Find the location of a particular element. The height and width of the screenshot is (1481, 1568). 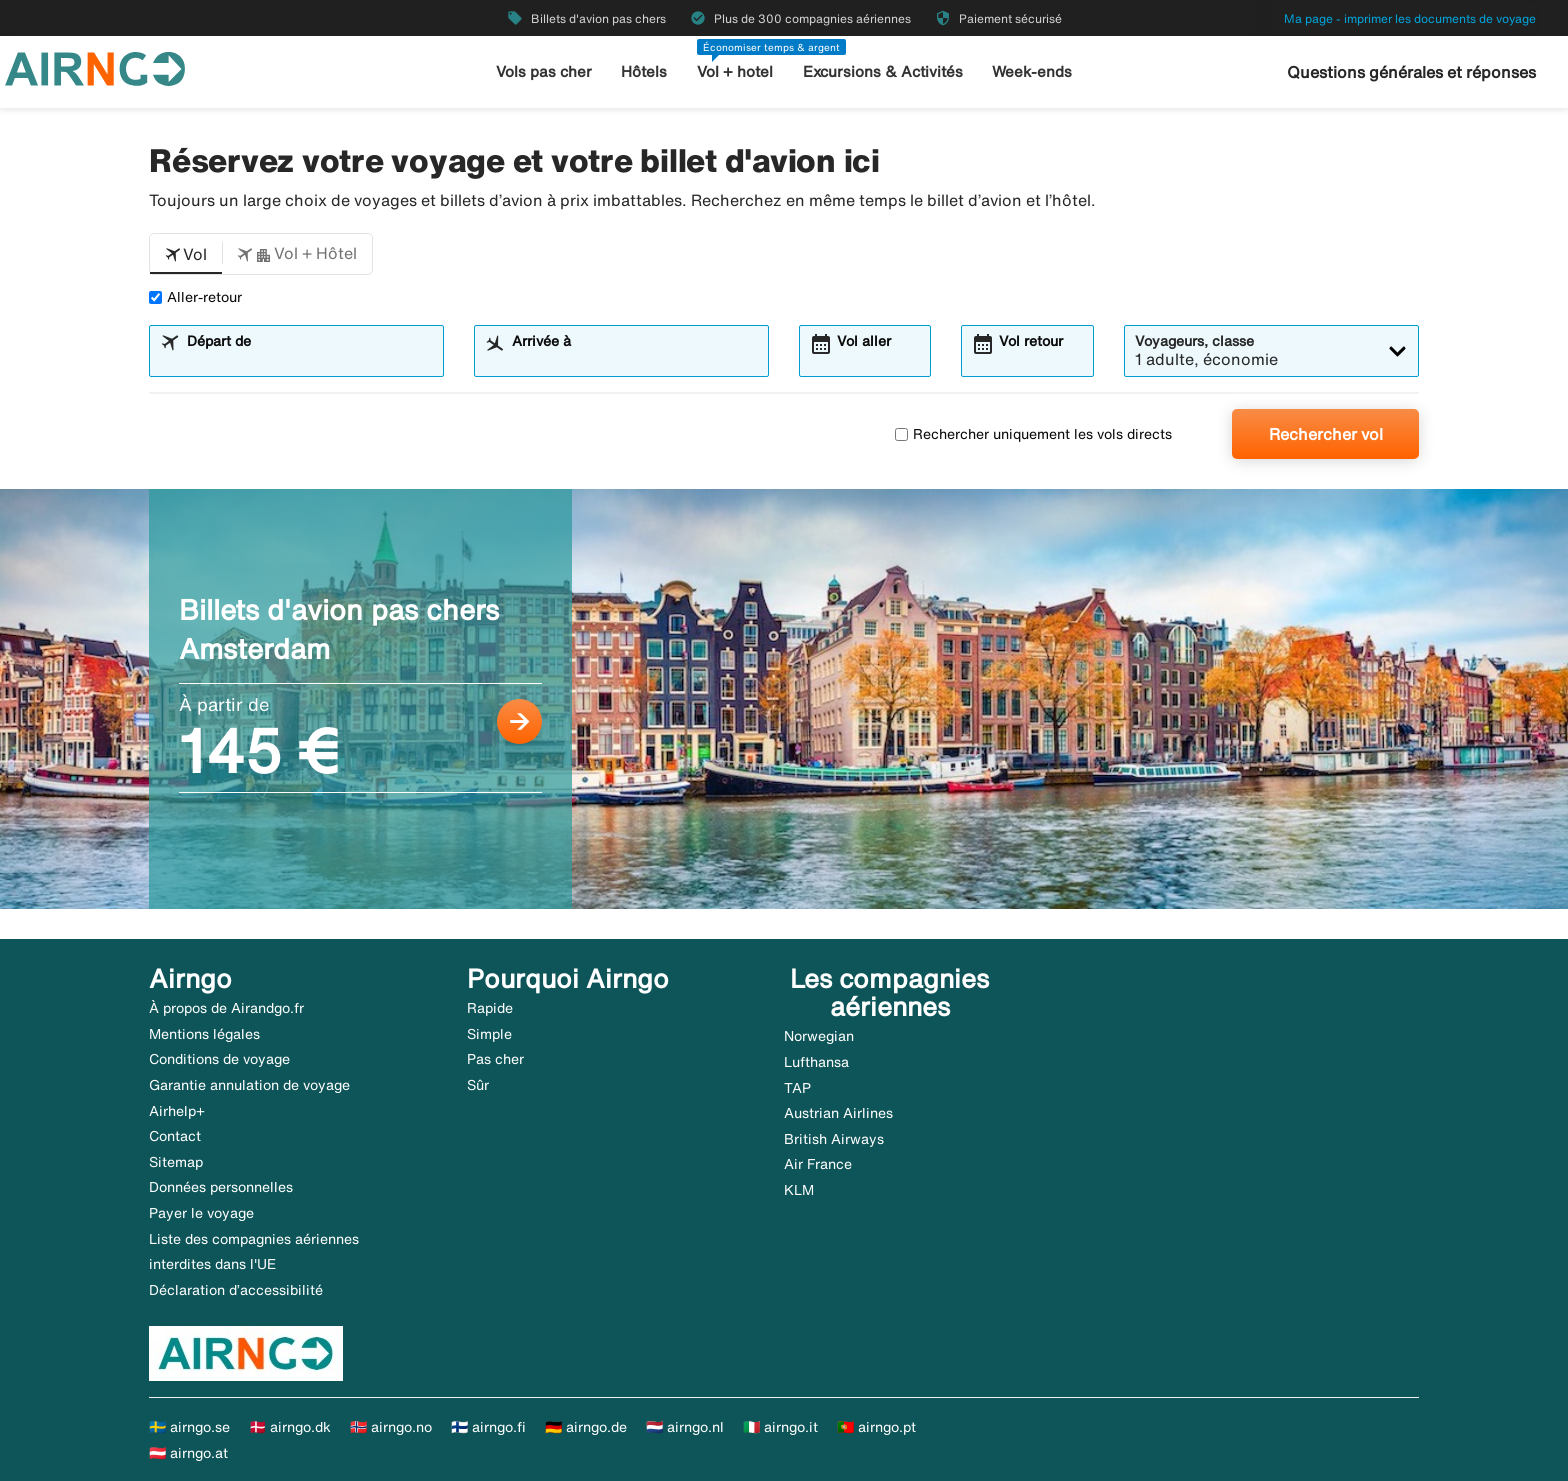

Sûr is located at coordinates (478, 1085).